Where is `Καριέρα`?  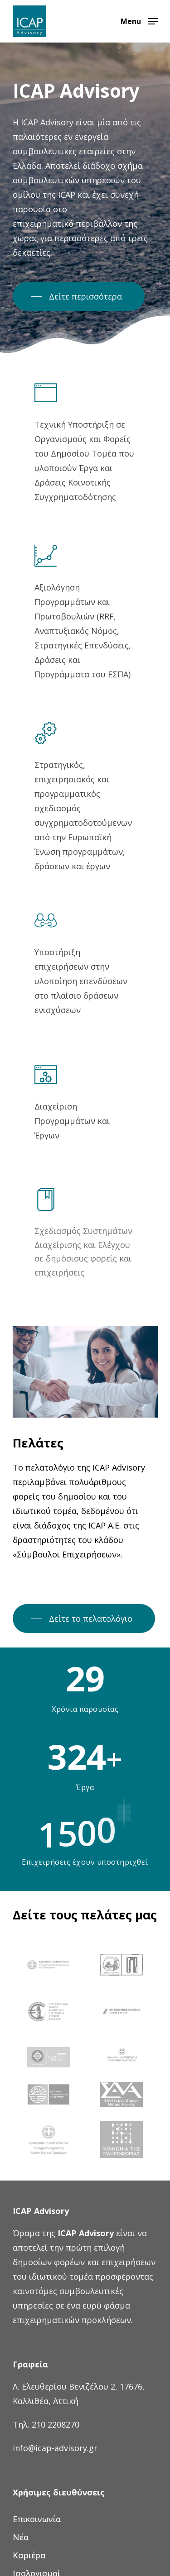 Καριέρα is located at coordinates (29, 2555).